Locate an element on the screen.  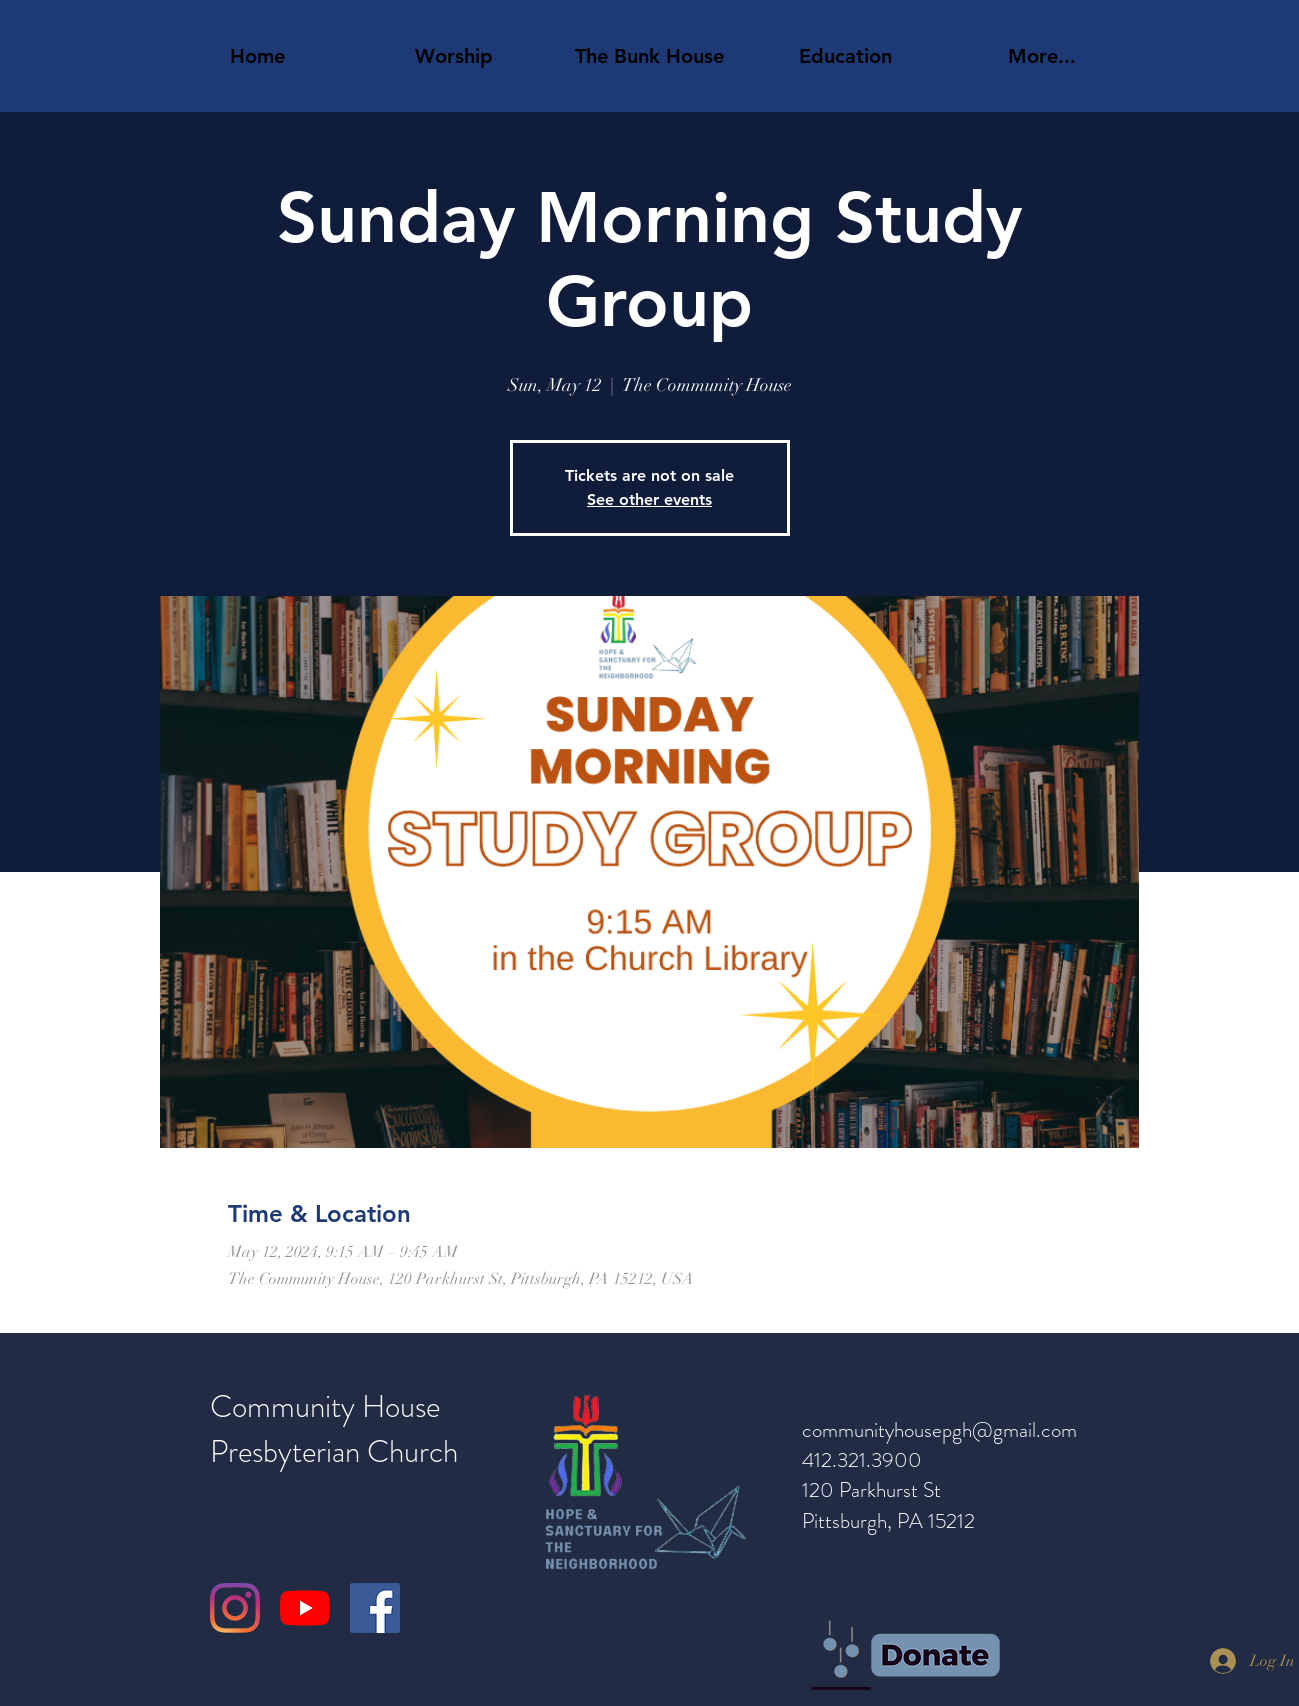
[YouTube] is located at coordinates (305, 1608).